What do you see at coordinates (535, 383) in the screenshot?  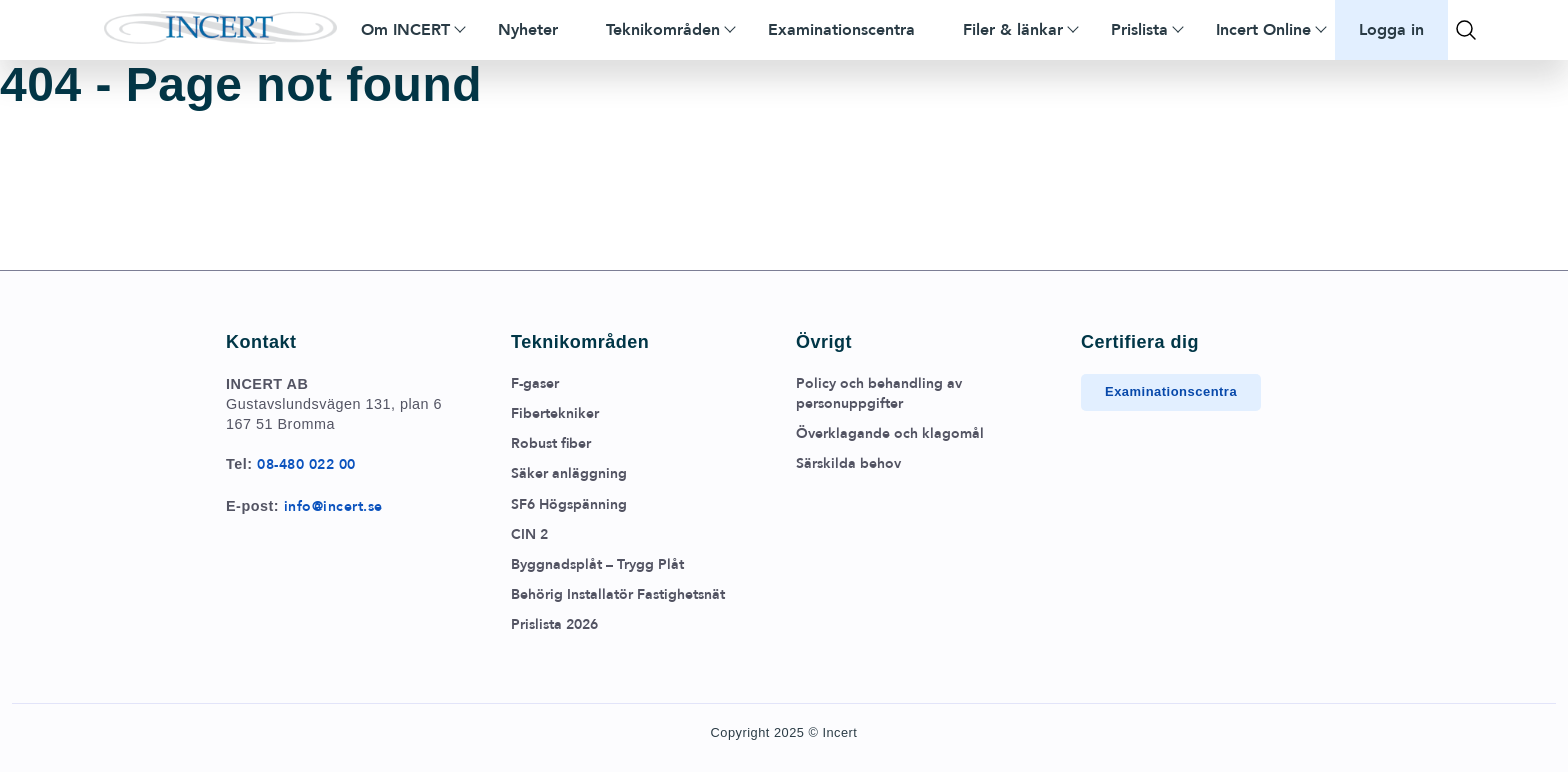 I see `F-gaser` at bounding box center [535, 383].